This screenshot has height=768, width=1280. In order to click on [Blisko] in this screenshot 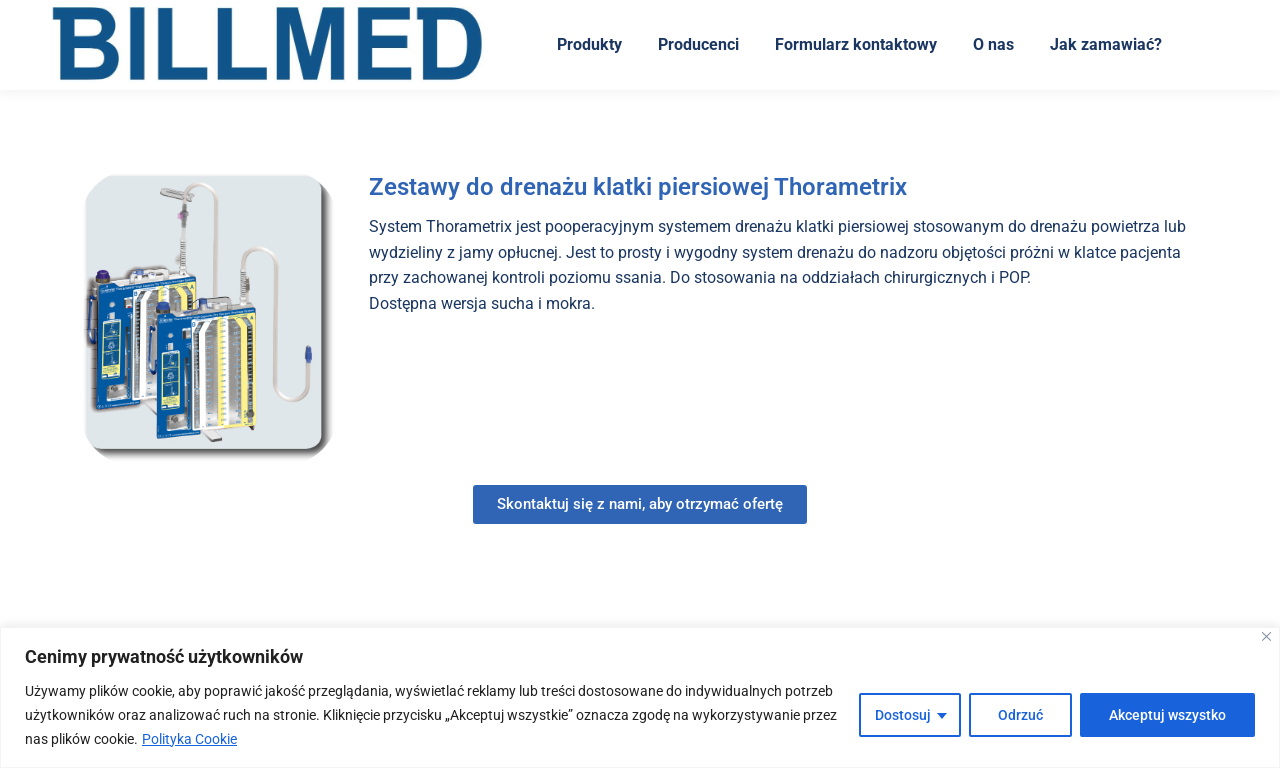, I will do `click(1266, 636)`.